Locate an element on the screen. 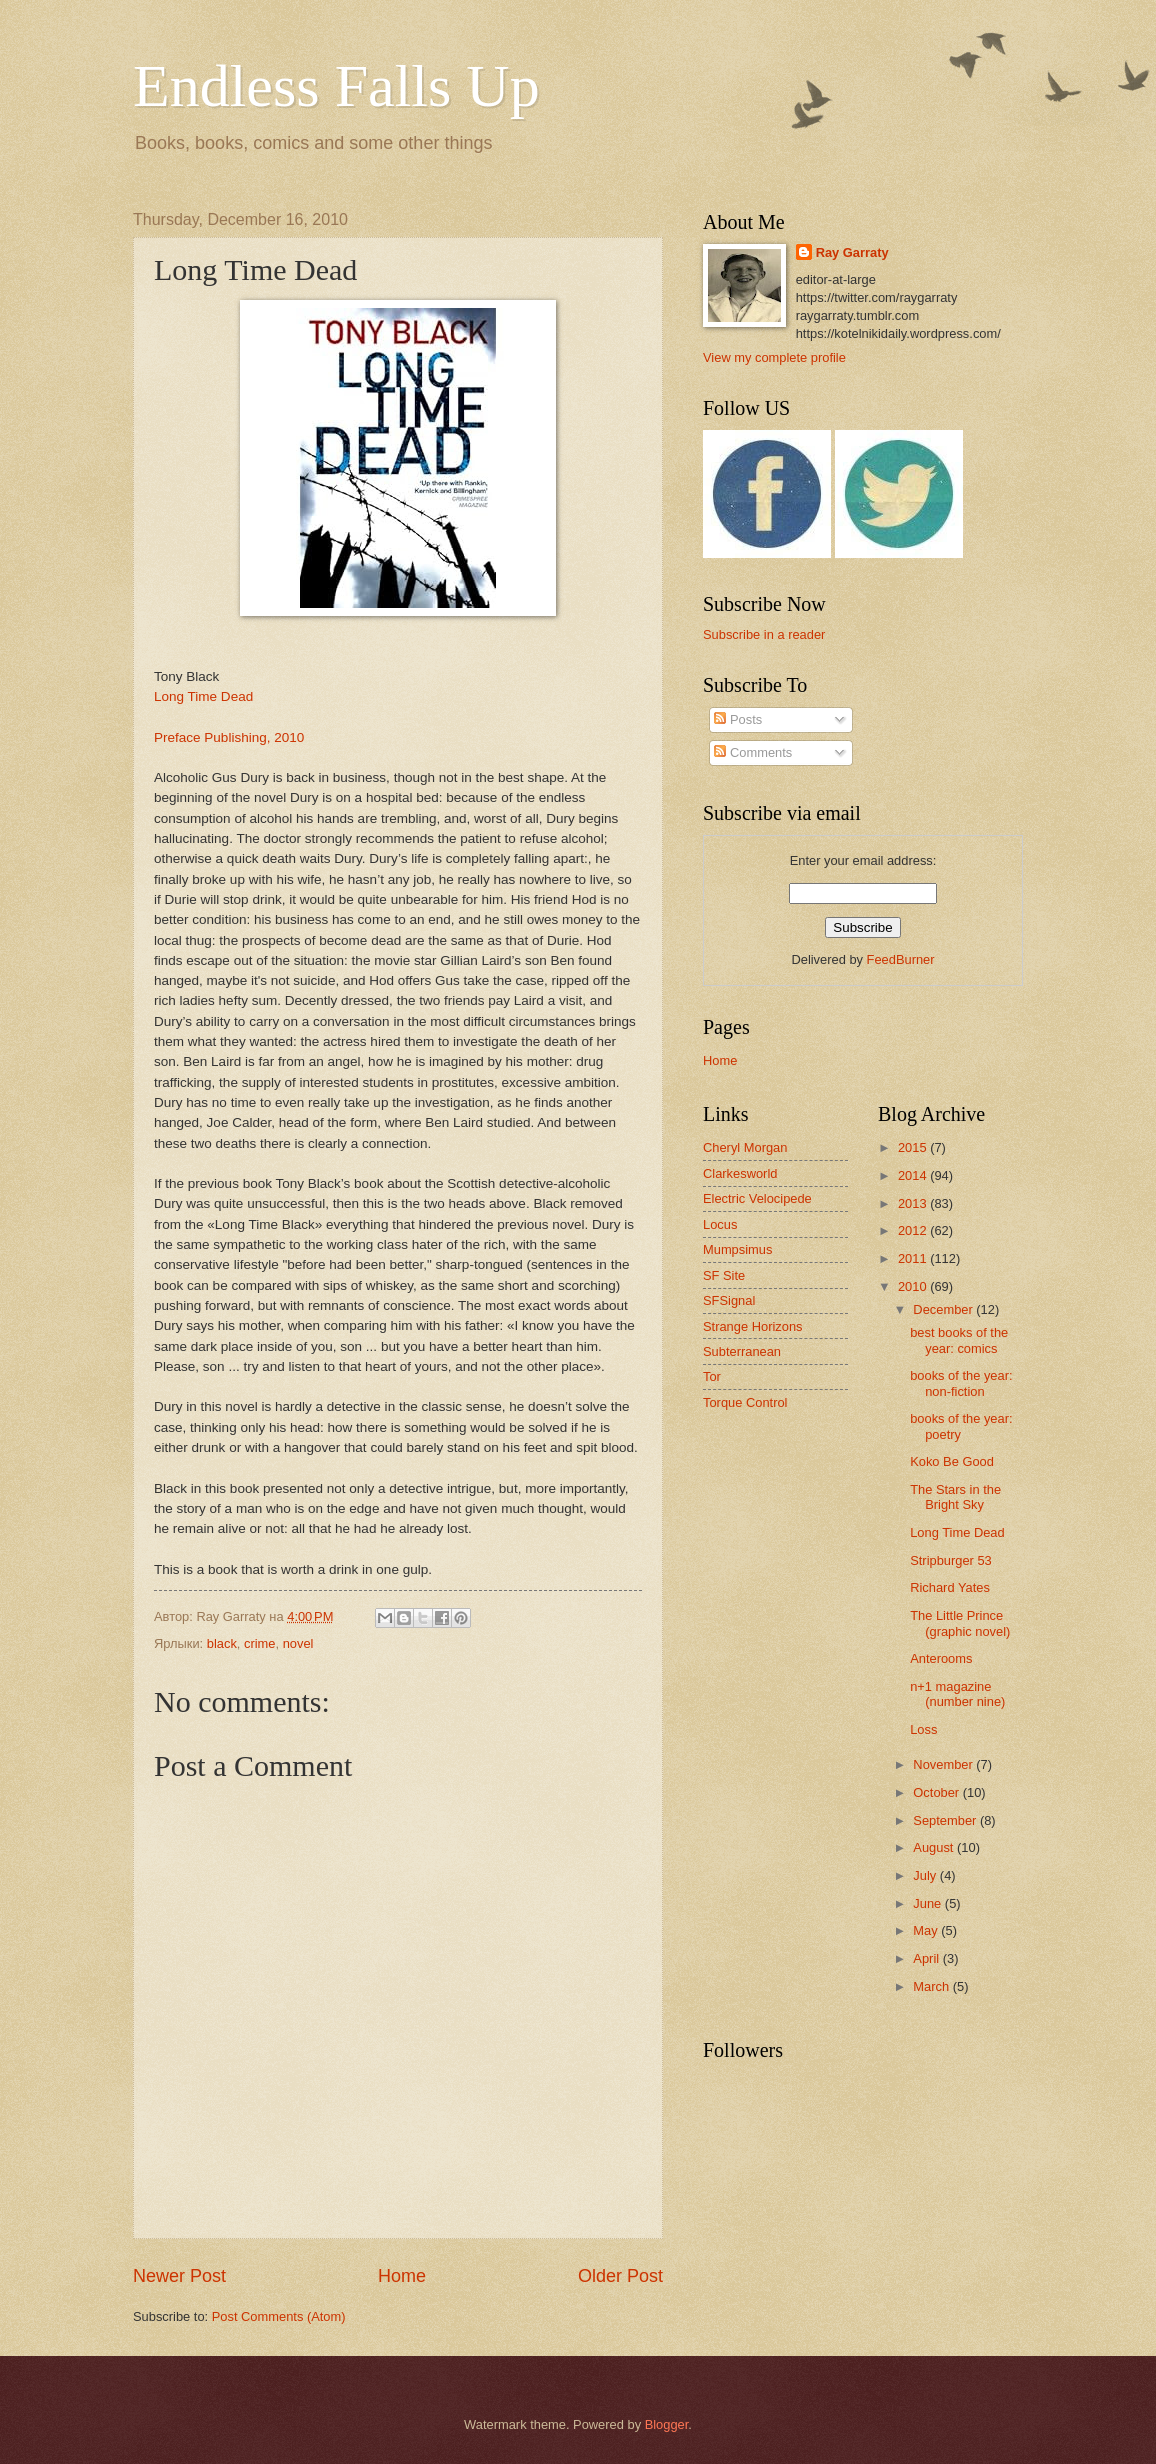 The width and height of the screenshot is (1156, 2464). October is located at coordinates (937, 1792).